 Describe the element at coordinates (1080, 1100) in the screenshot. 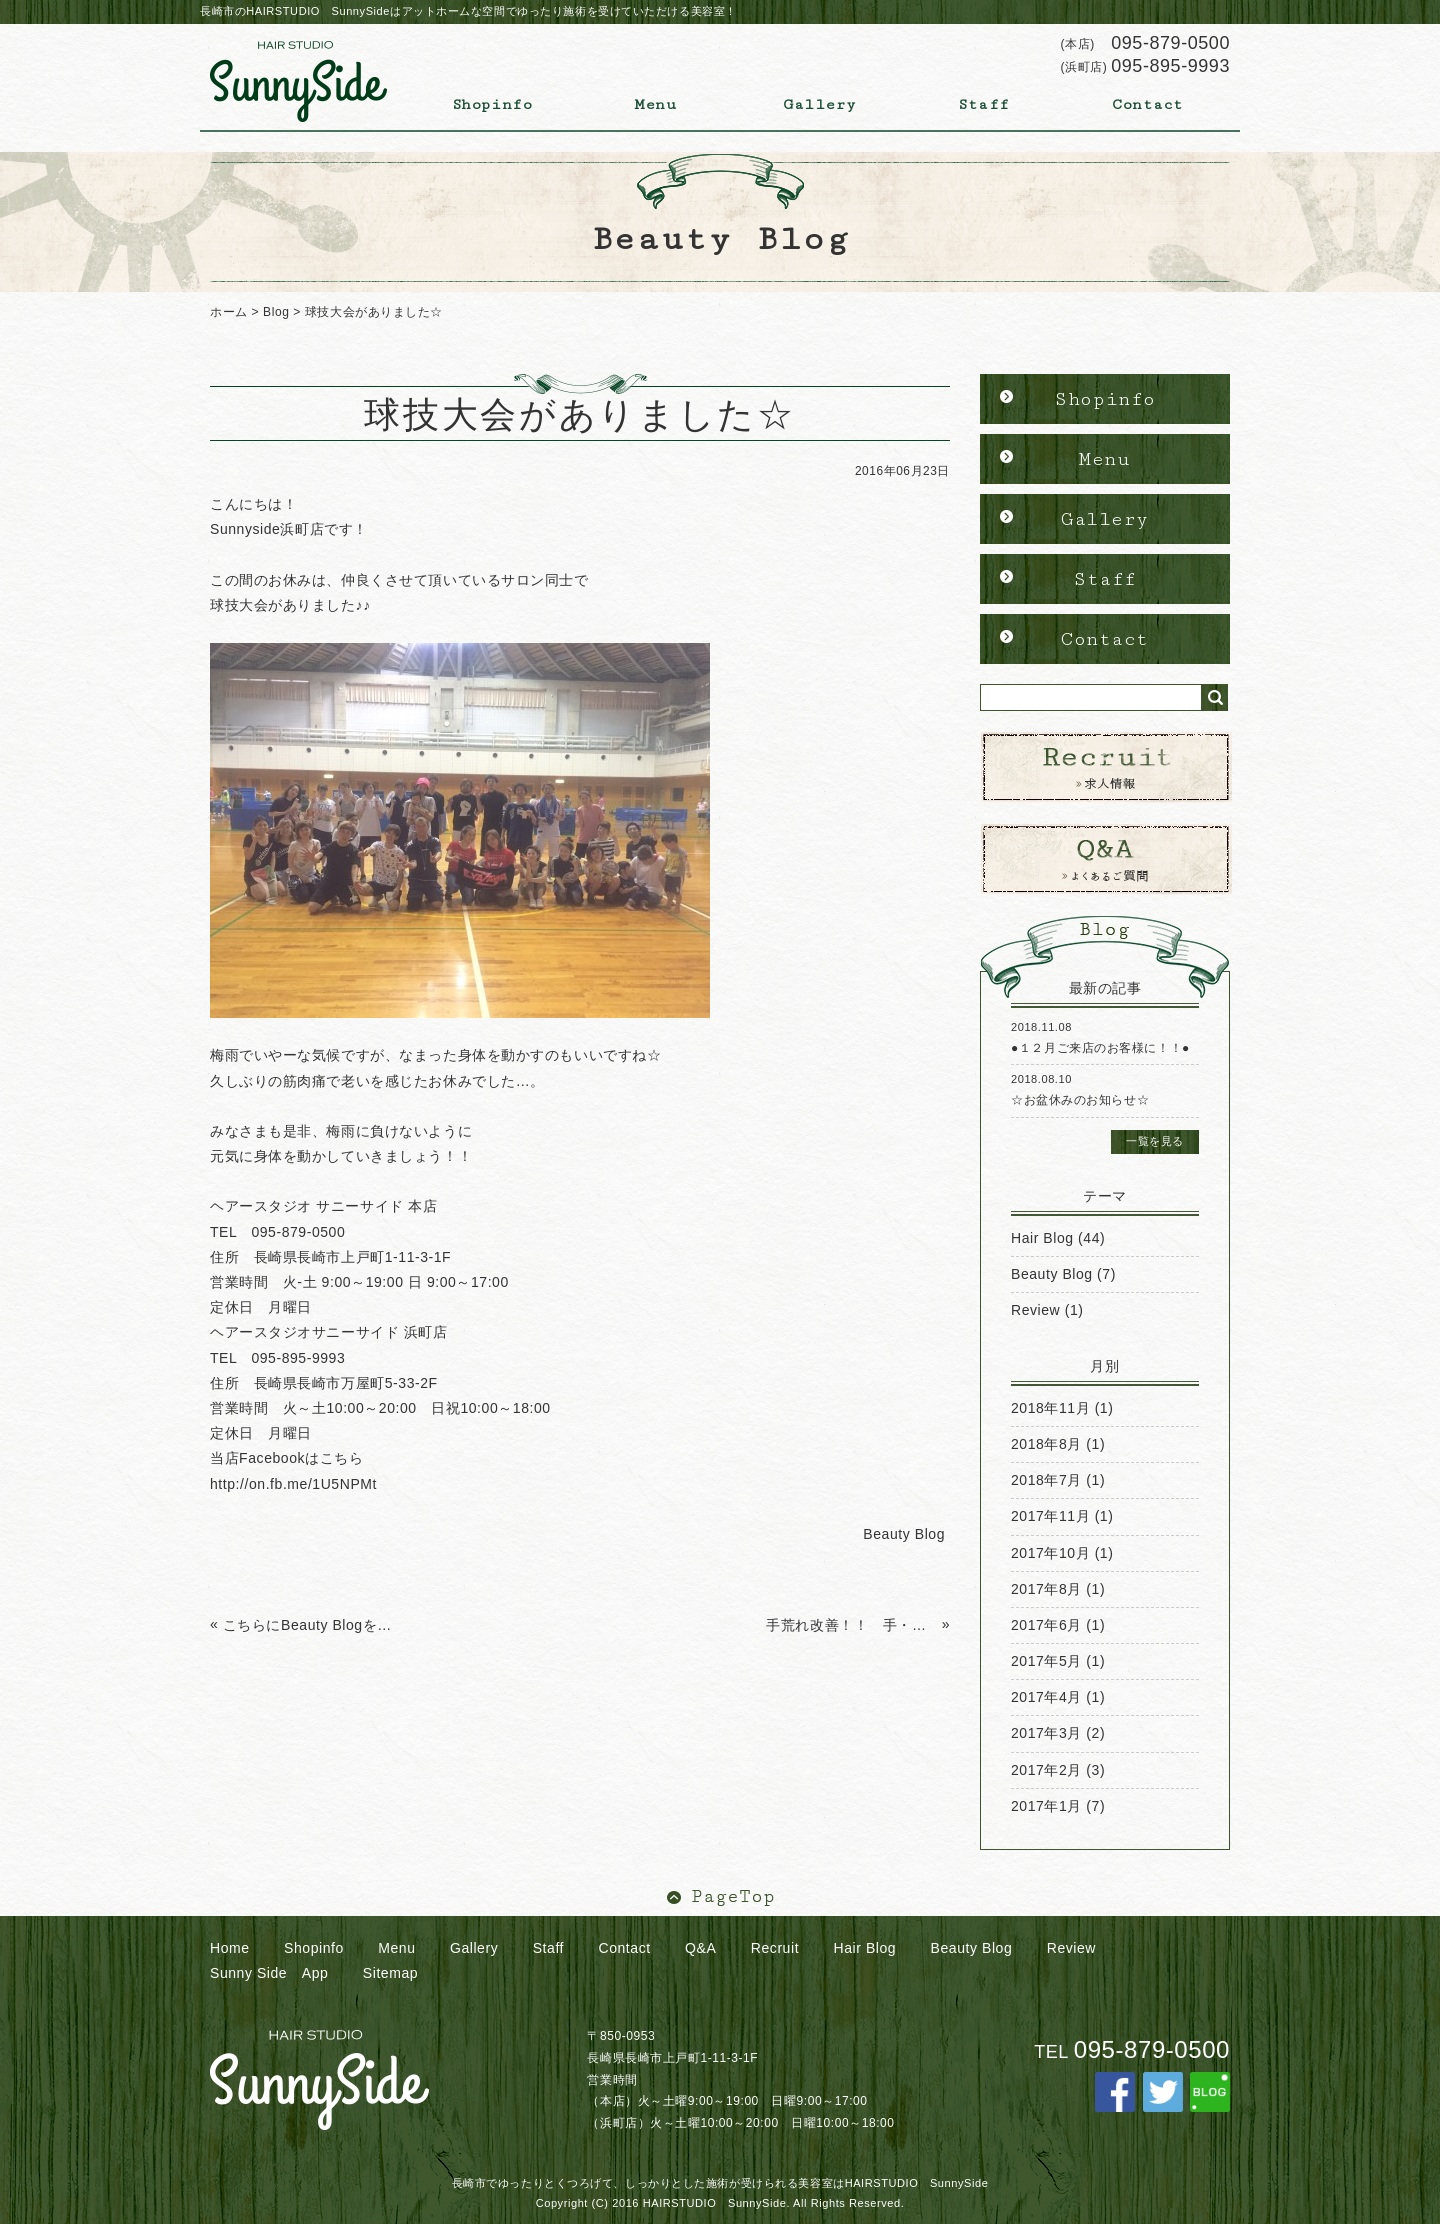

I see `☆お盆休みのお知らせ☆` at that location.